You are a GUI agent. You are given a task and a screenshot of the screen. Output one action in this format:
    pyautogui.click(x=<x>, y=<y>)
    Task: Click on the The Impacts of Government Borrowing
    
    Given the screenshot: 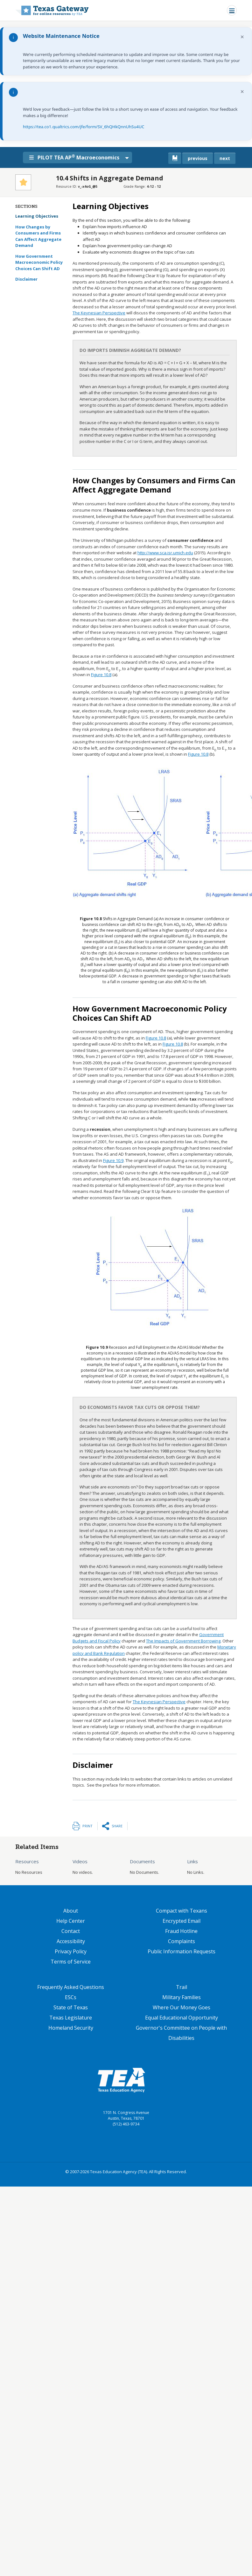 What is the action you would take?
    pyautogui.click(x=183, y=1641)
    